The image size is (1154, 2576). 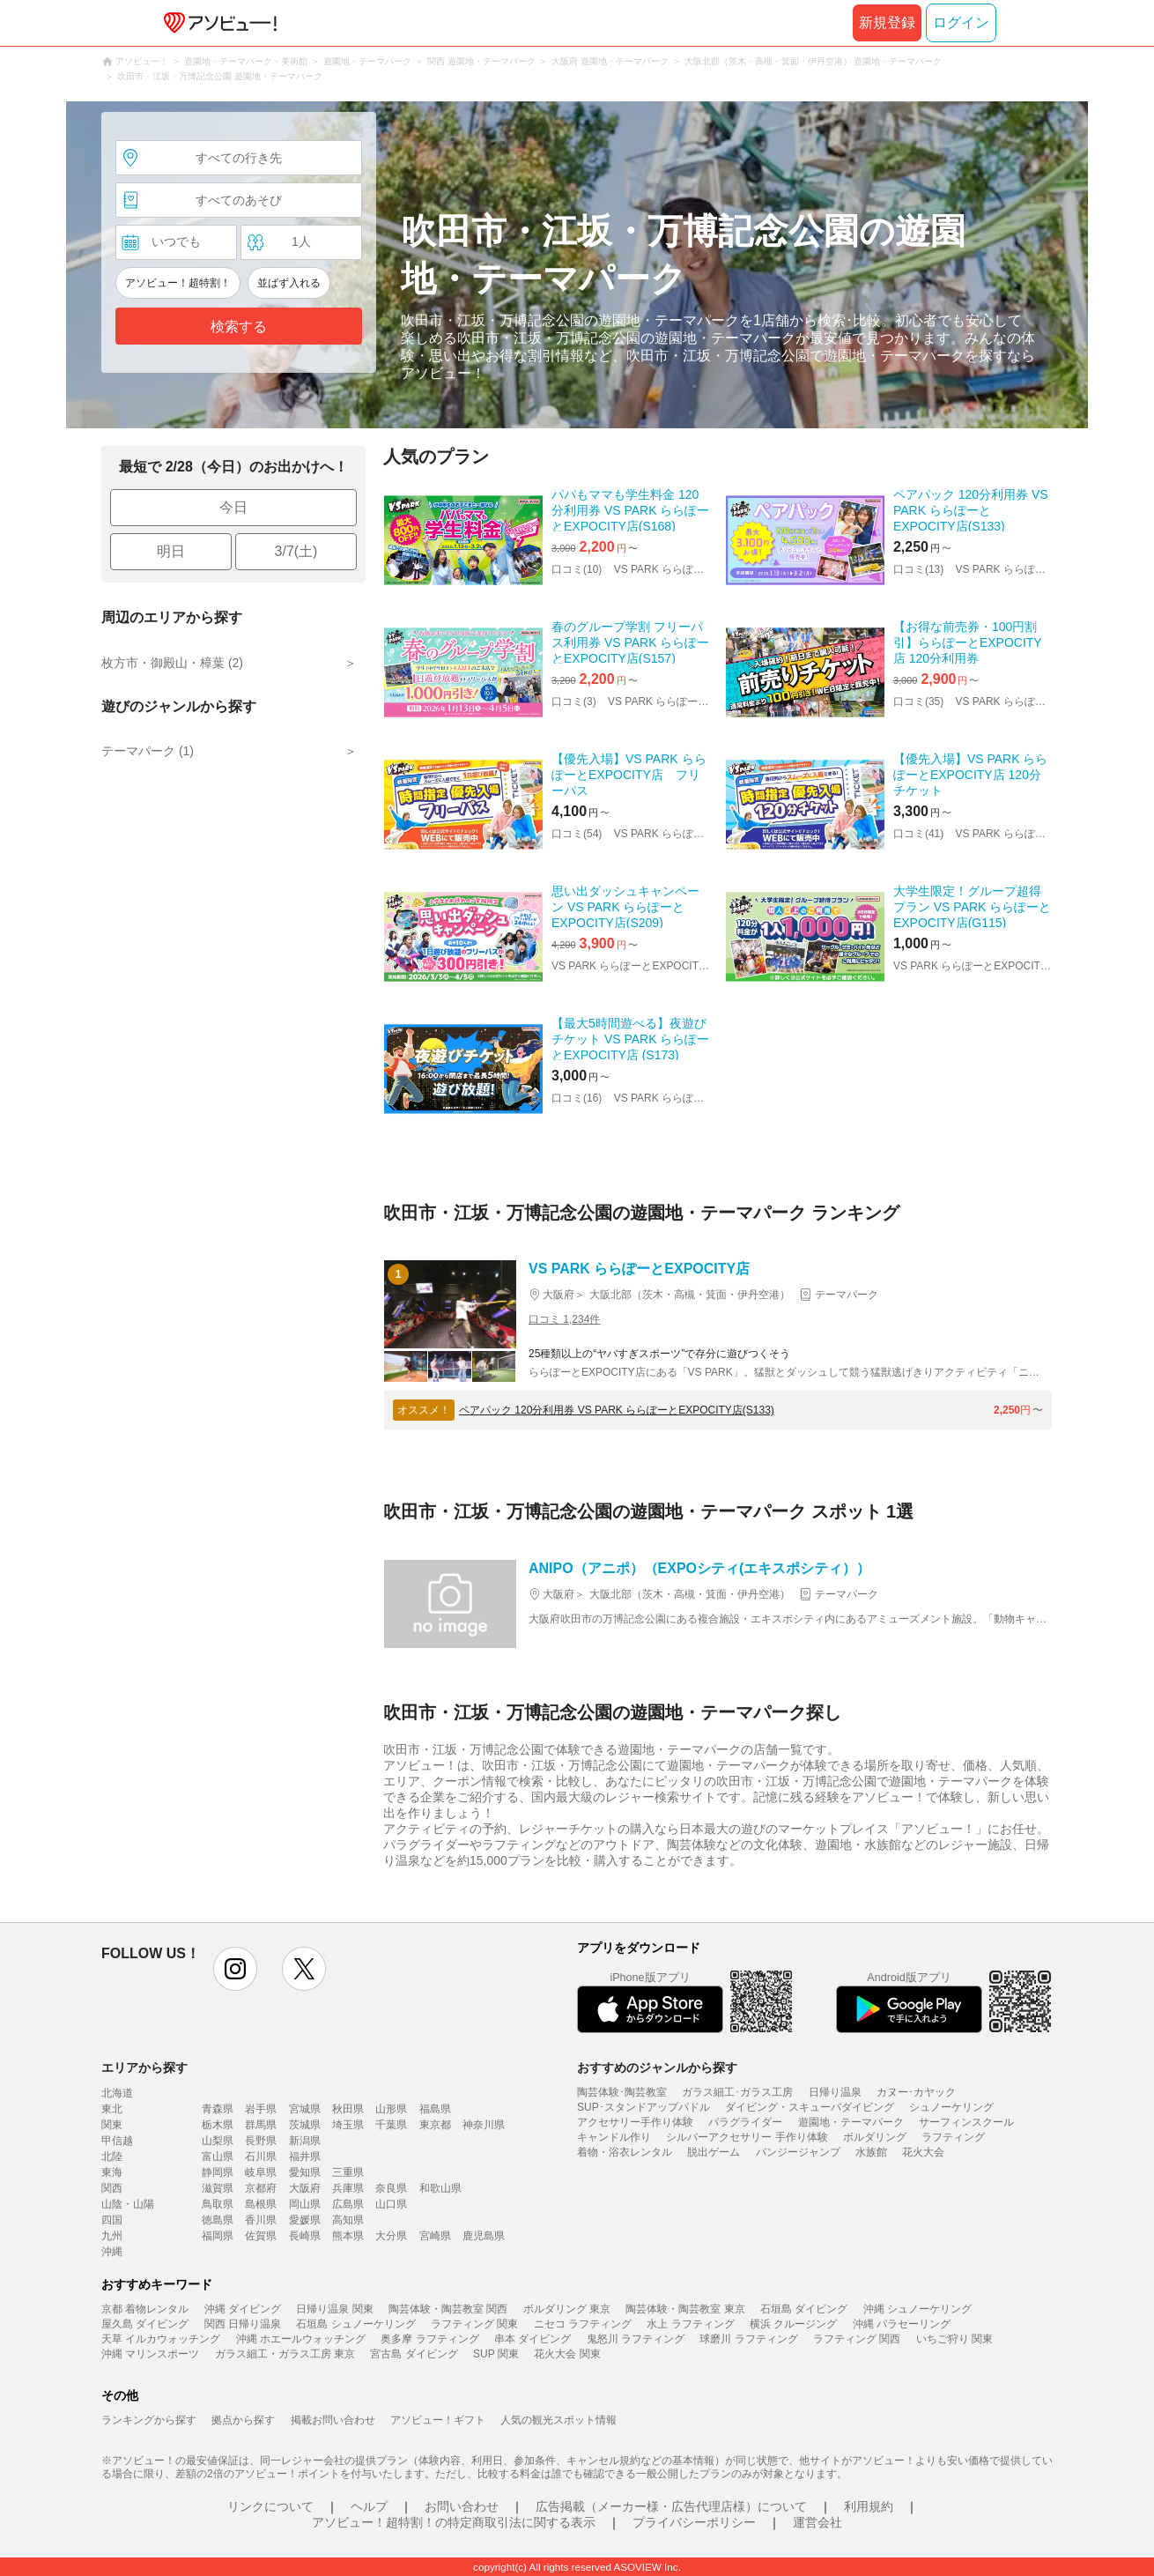 What do you see at coordinates (305, 2140) in the screenshot?
I see `新潟県` at bounding box center [305, 2140].